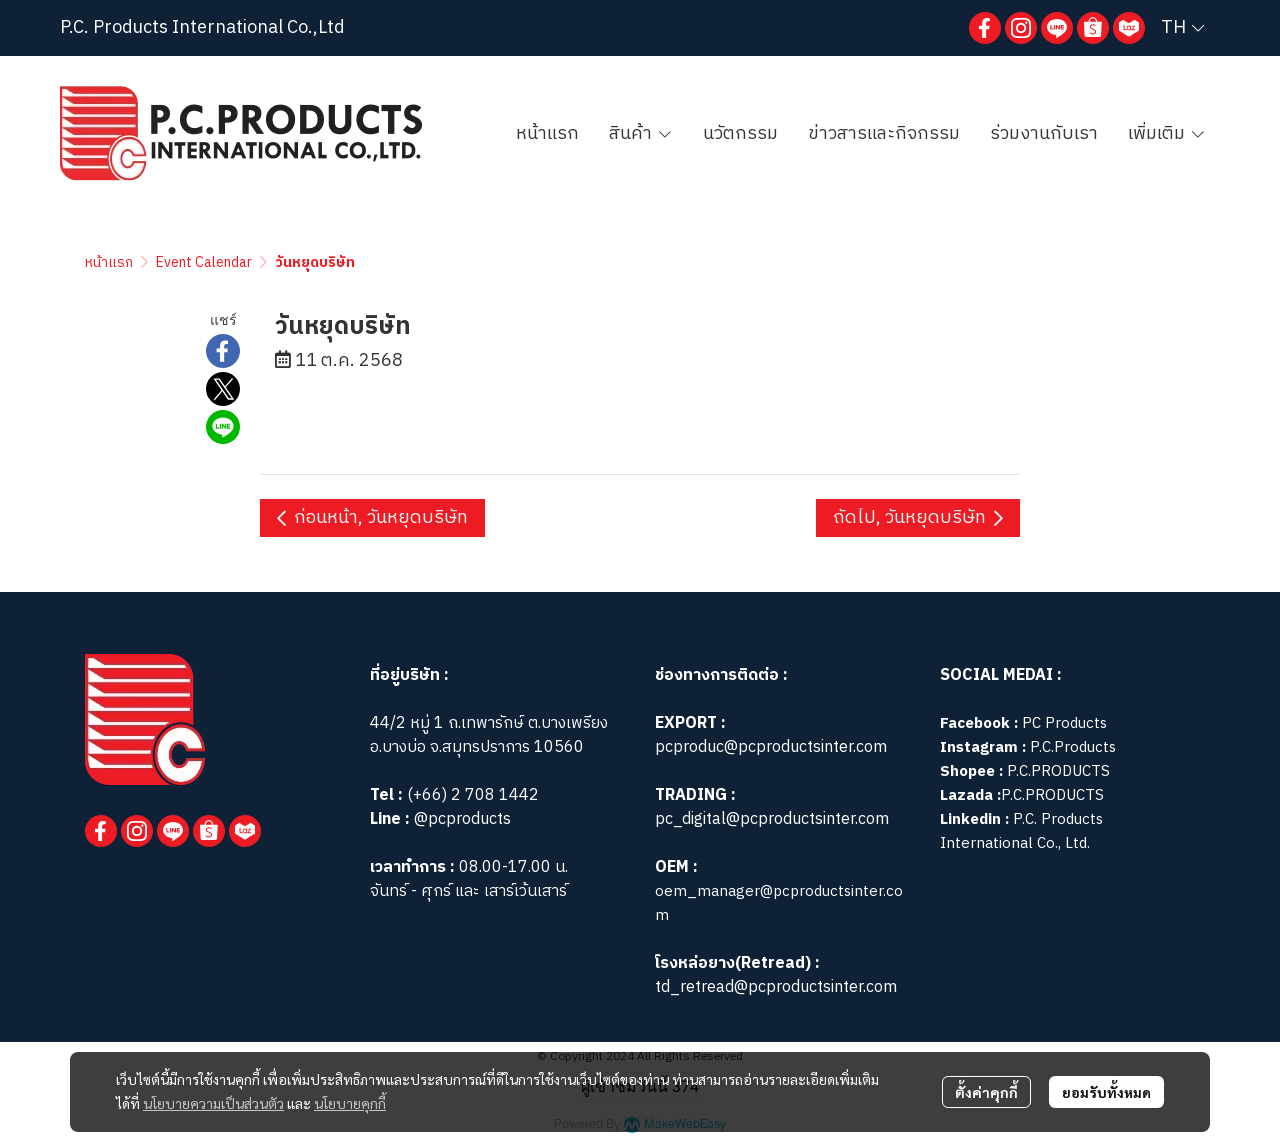  What do you see at coordinates (213, 1103) in the screenshot?
I see `นโยบายความเป็นส่วนตัว` at bounding box center [213, 1103].